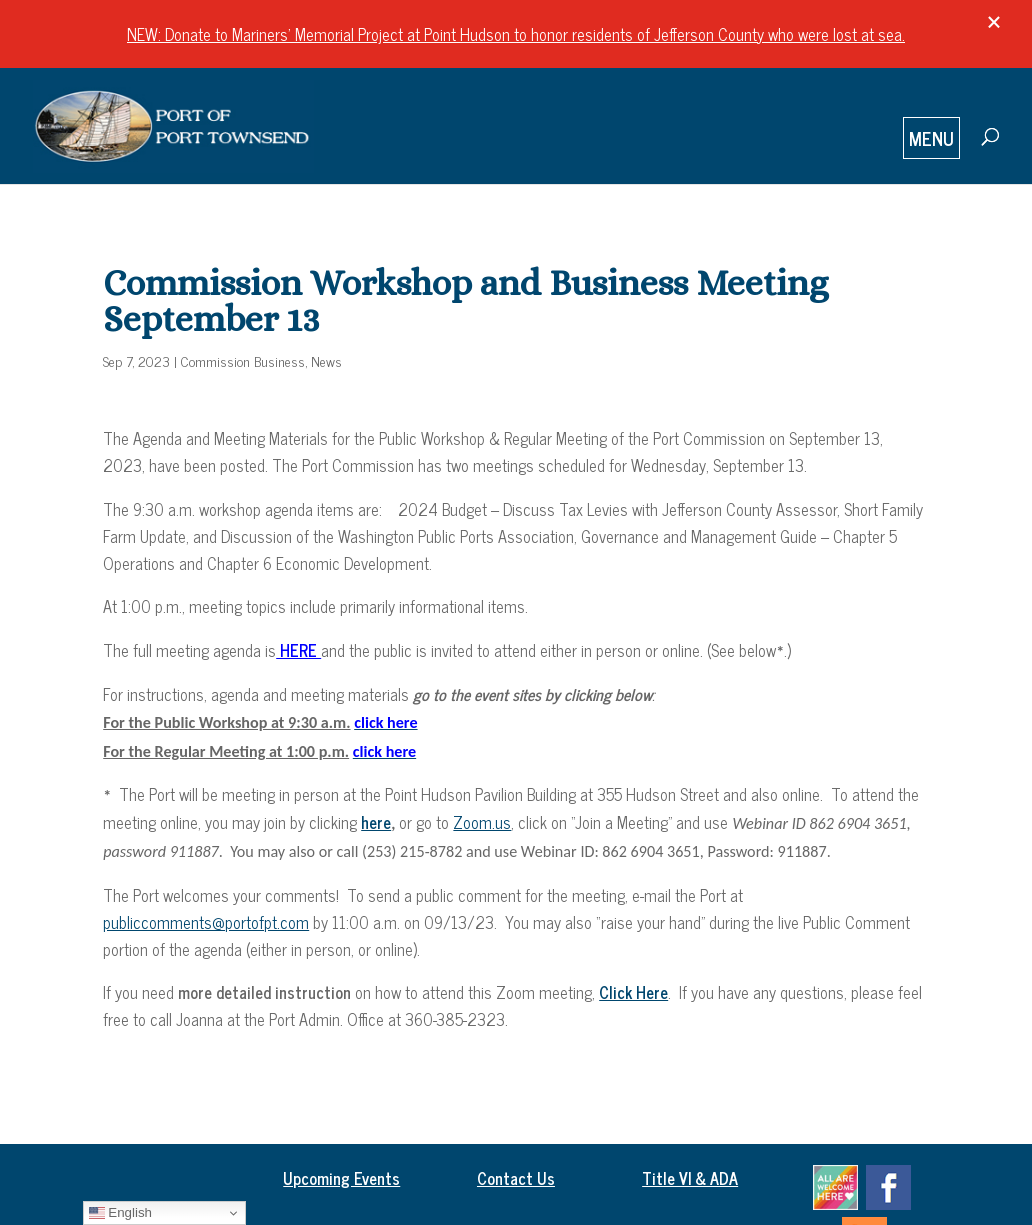  I want to click on Click Here, so click(633, 992).